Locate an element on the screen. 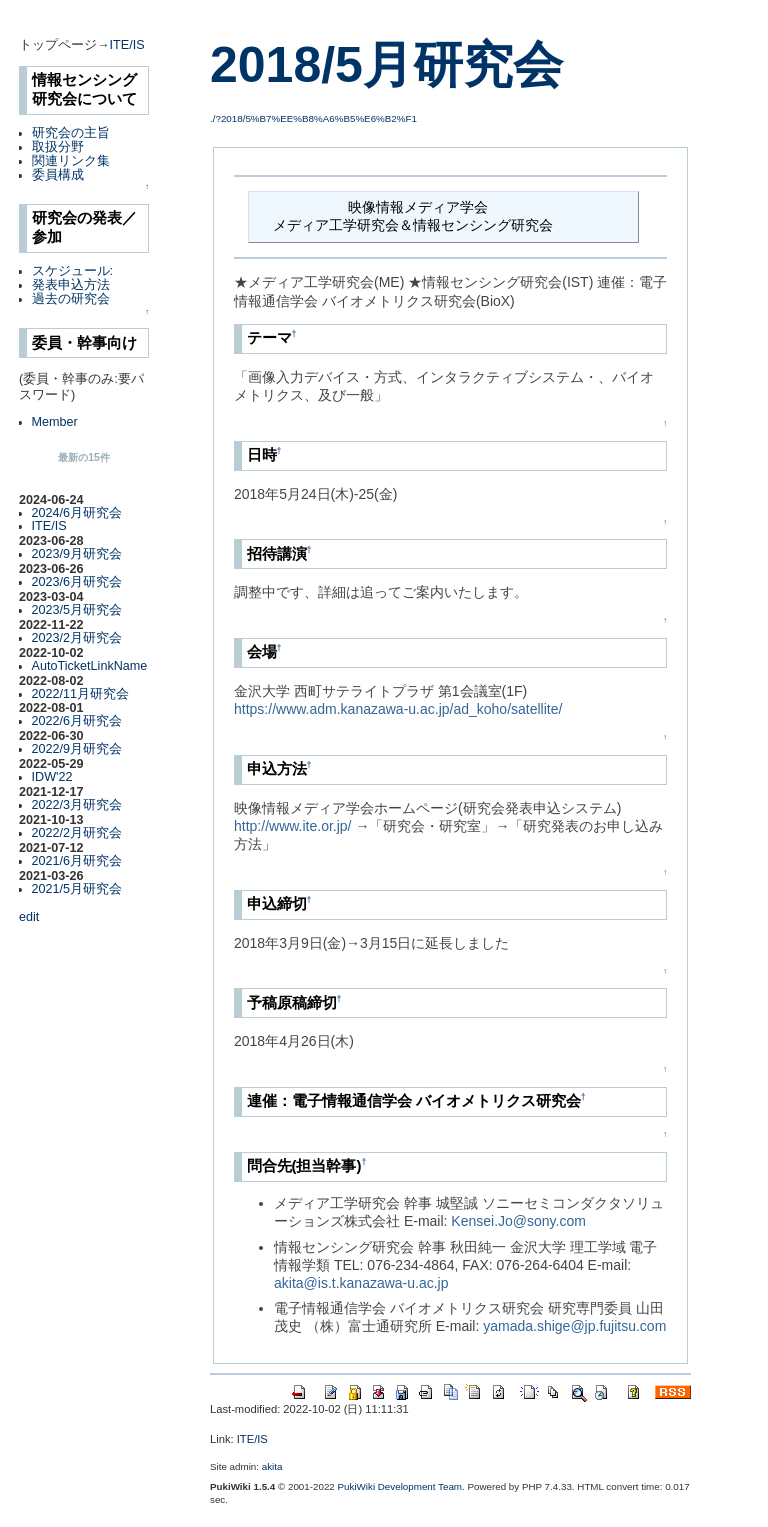  2022/9月研究会 is located at coordinates (77, 749).